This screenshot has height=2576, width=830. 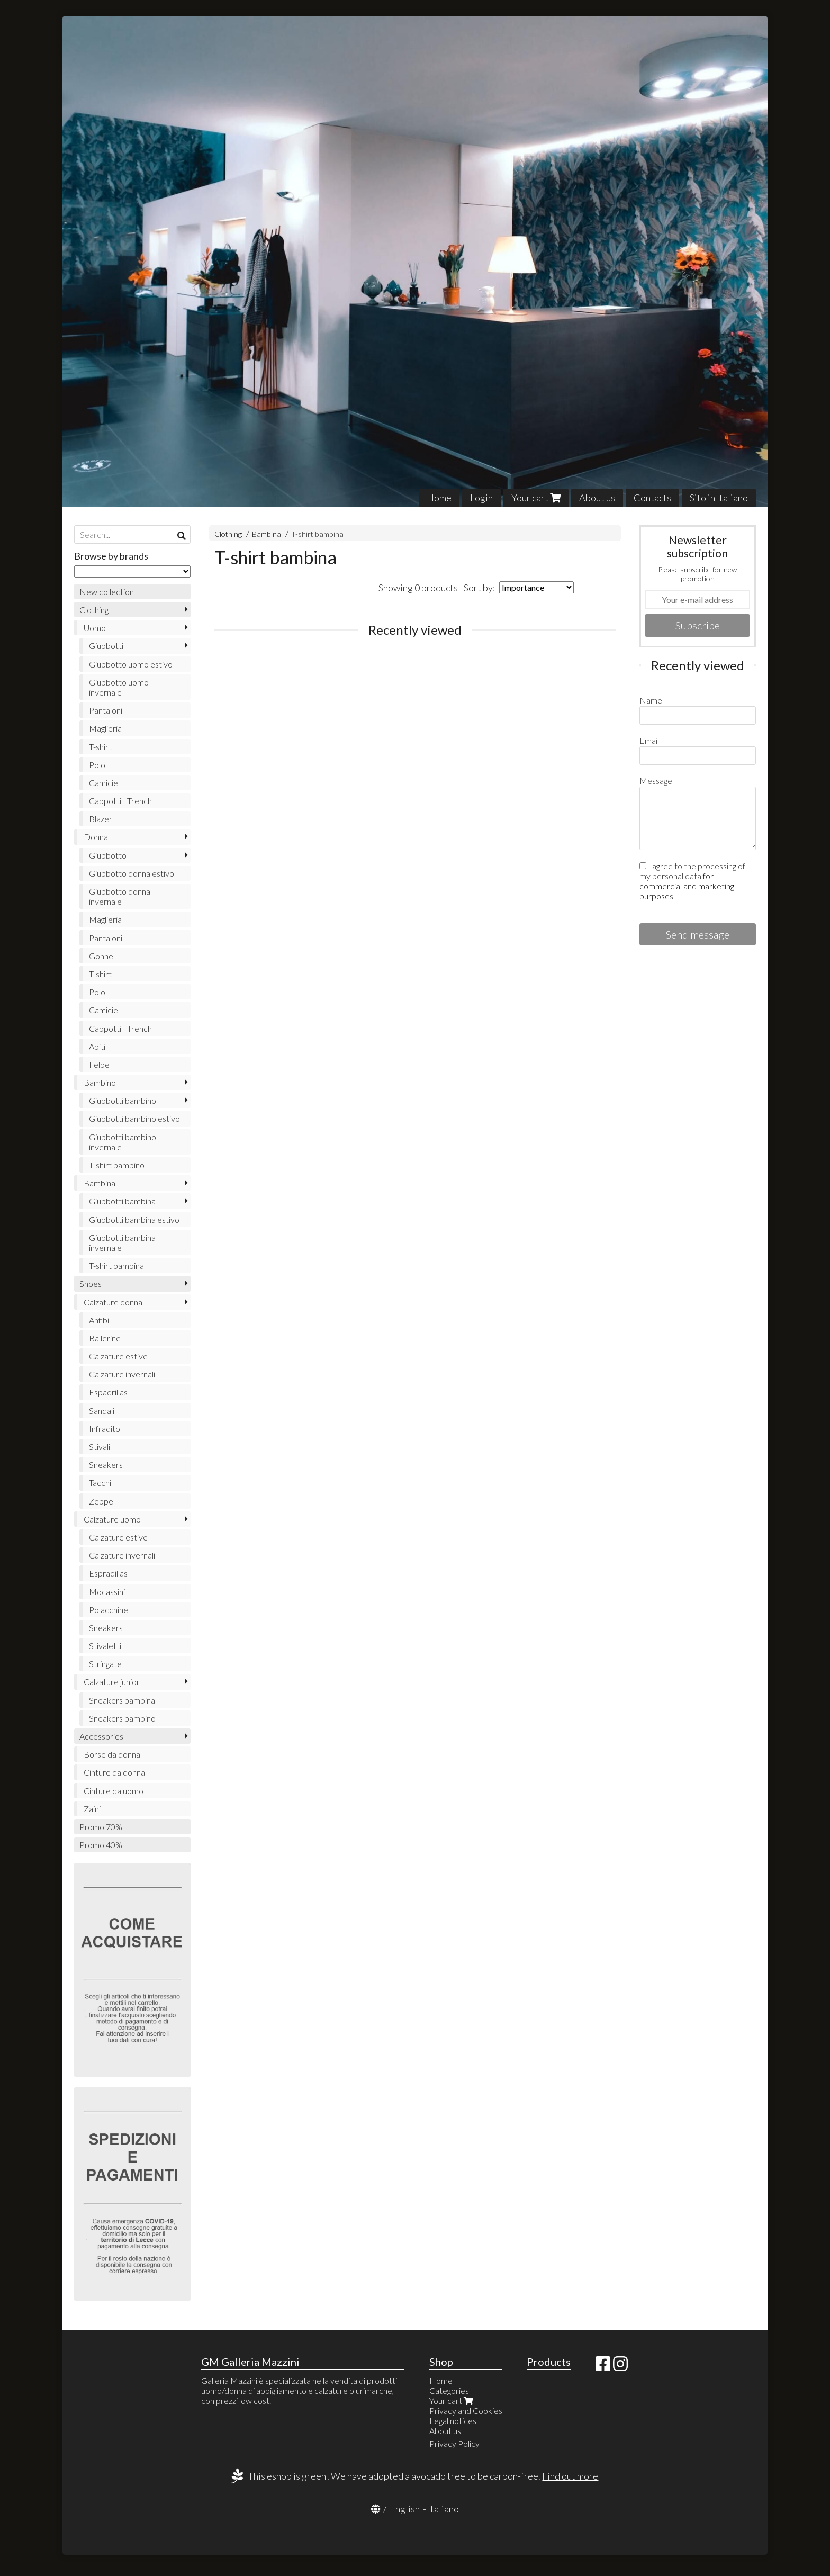 I want to click on Categories, so click(x=449, y=2390).